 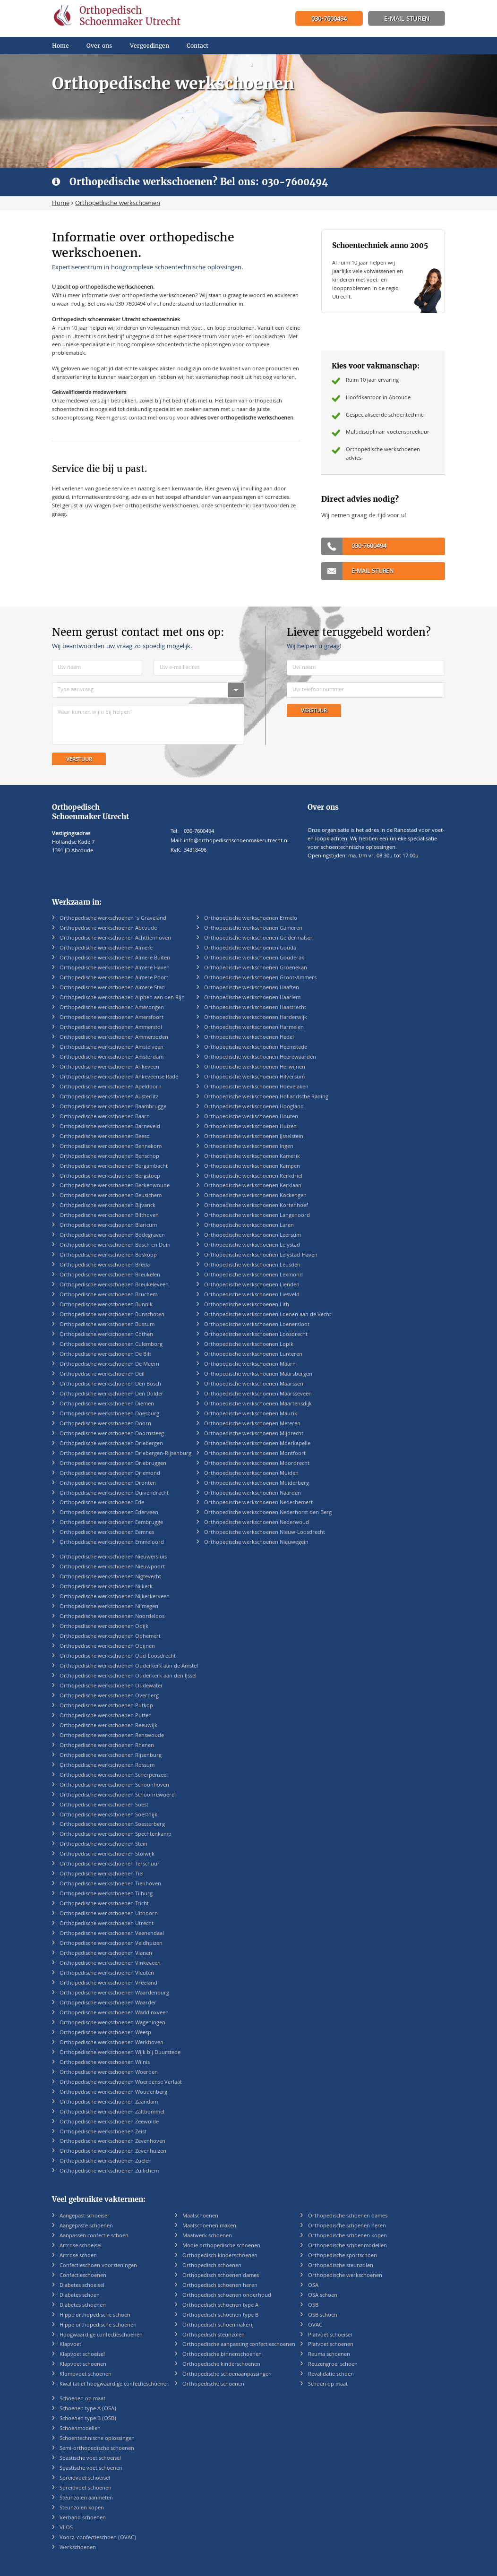 What do you see at coordinates (106, 948) in the screenshot?
I see `Orthopedische werkschoenen Almere` at bounding box center [106, 948].